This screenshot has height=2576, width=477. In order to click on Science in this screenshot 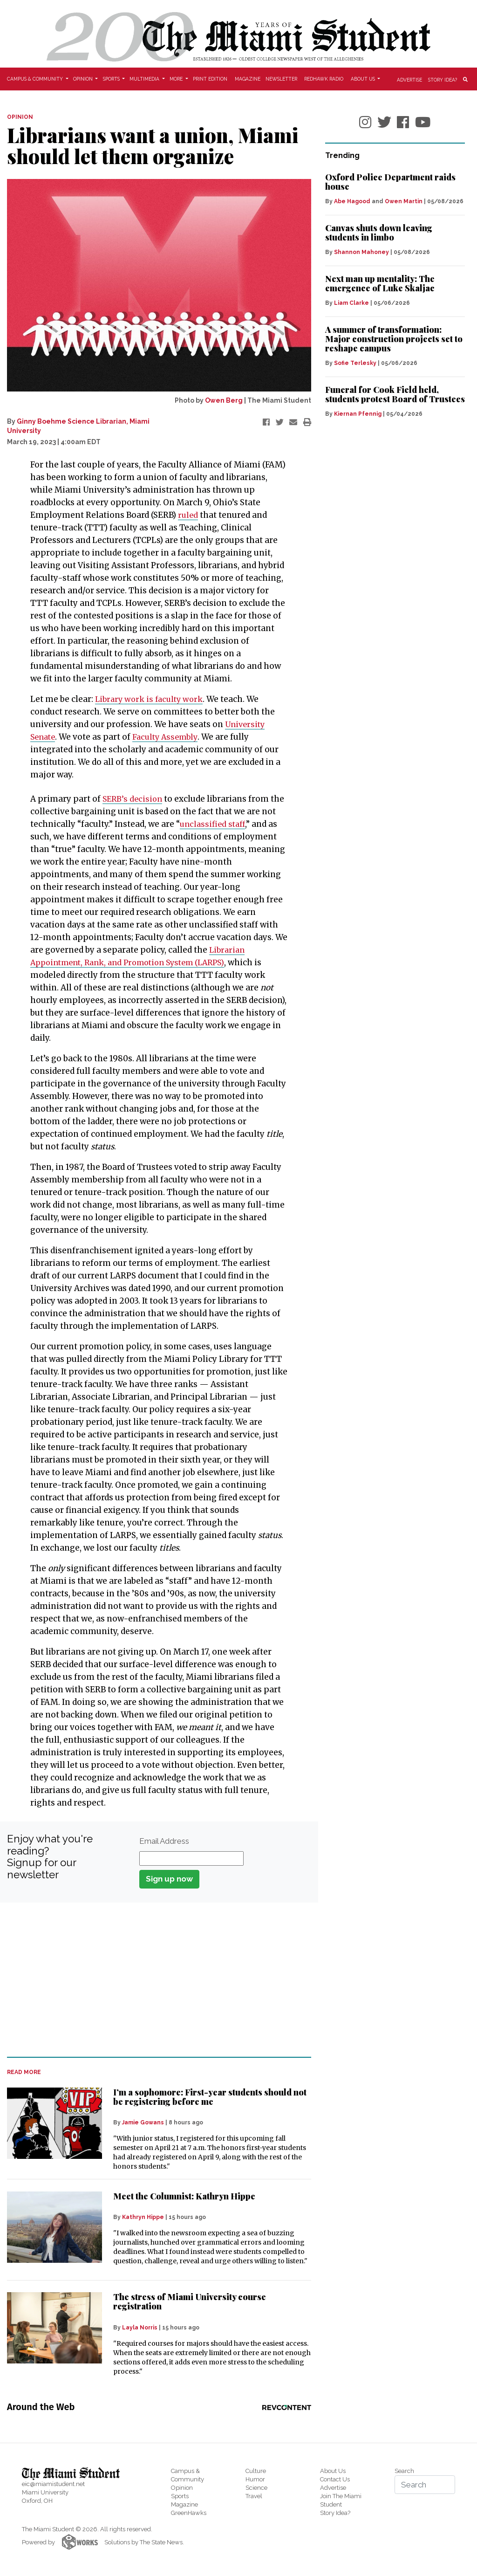, I will do `click(256, 2487)`.